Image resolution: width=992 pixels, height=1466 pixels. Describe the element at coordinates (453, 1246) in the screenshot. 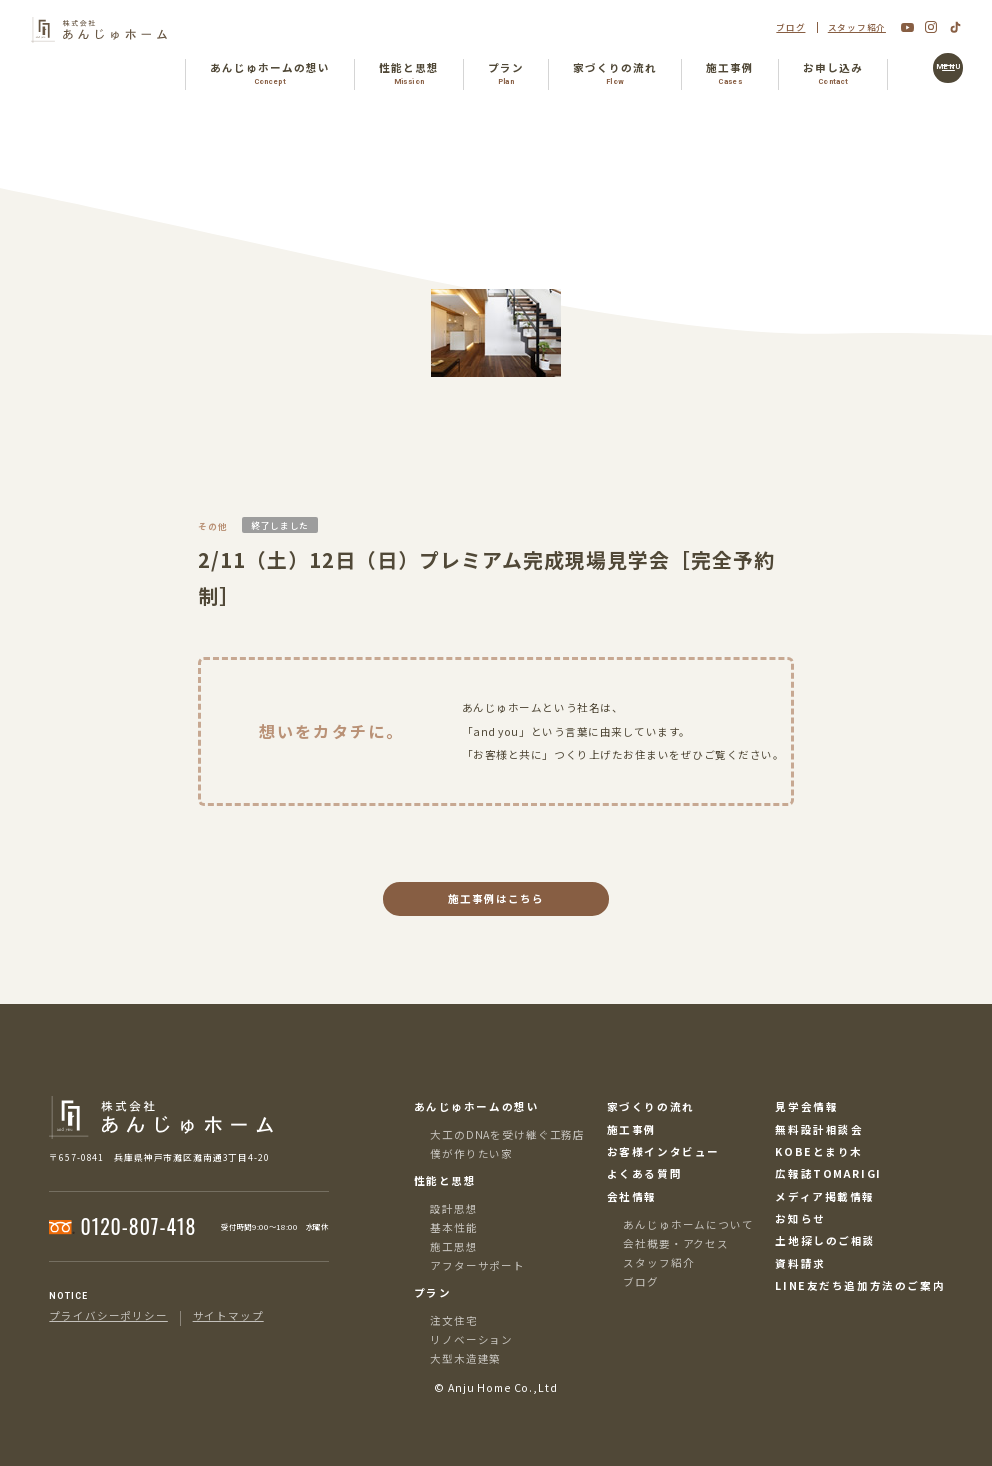

I see `施工思想` at that location.